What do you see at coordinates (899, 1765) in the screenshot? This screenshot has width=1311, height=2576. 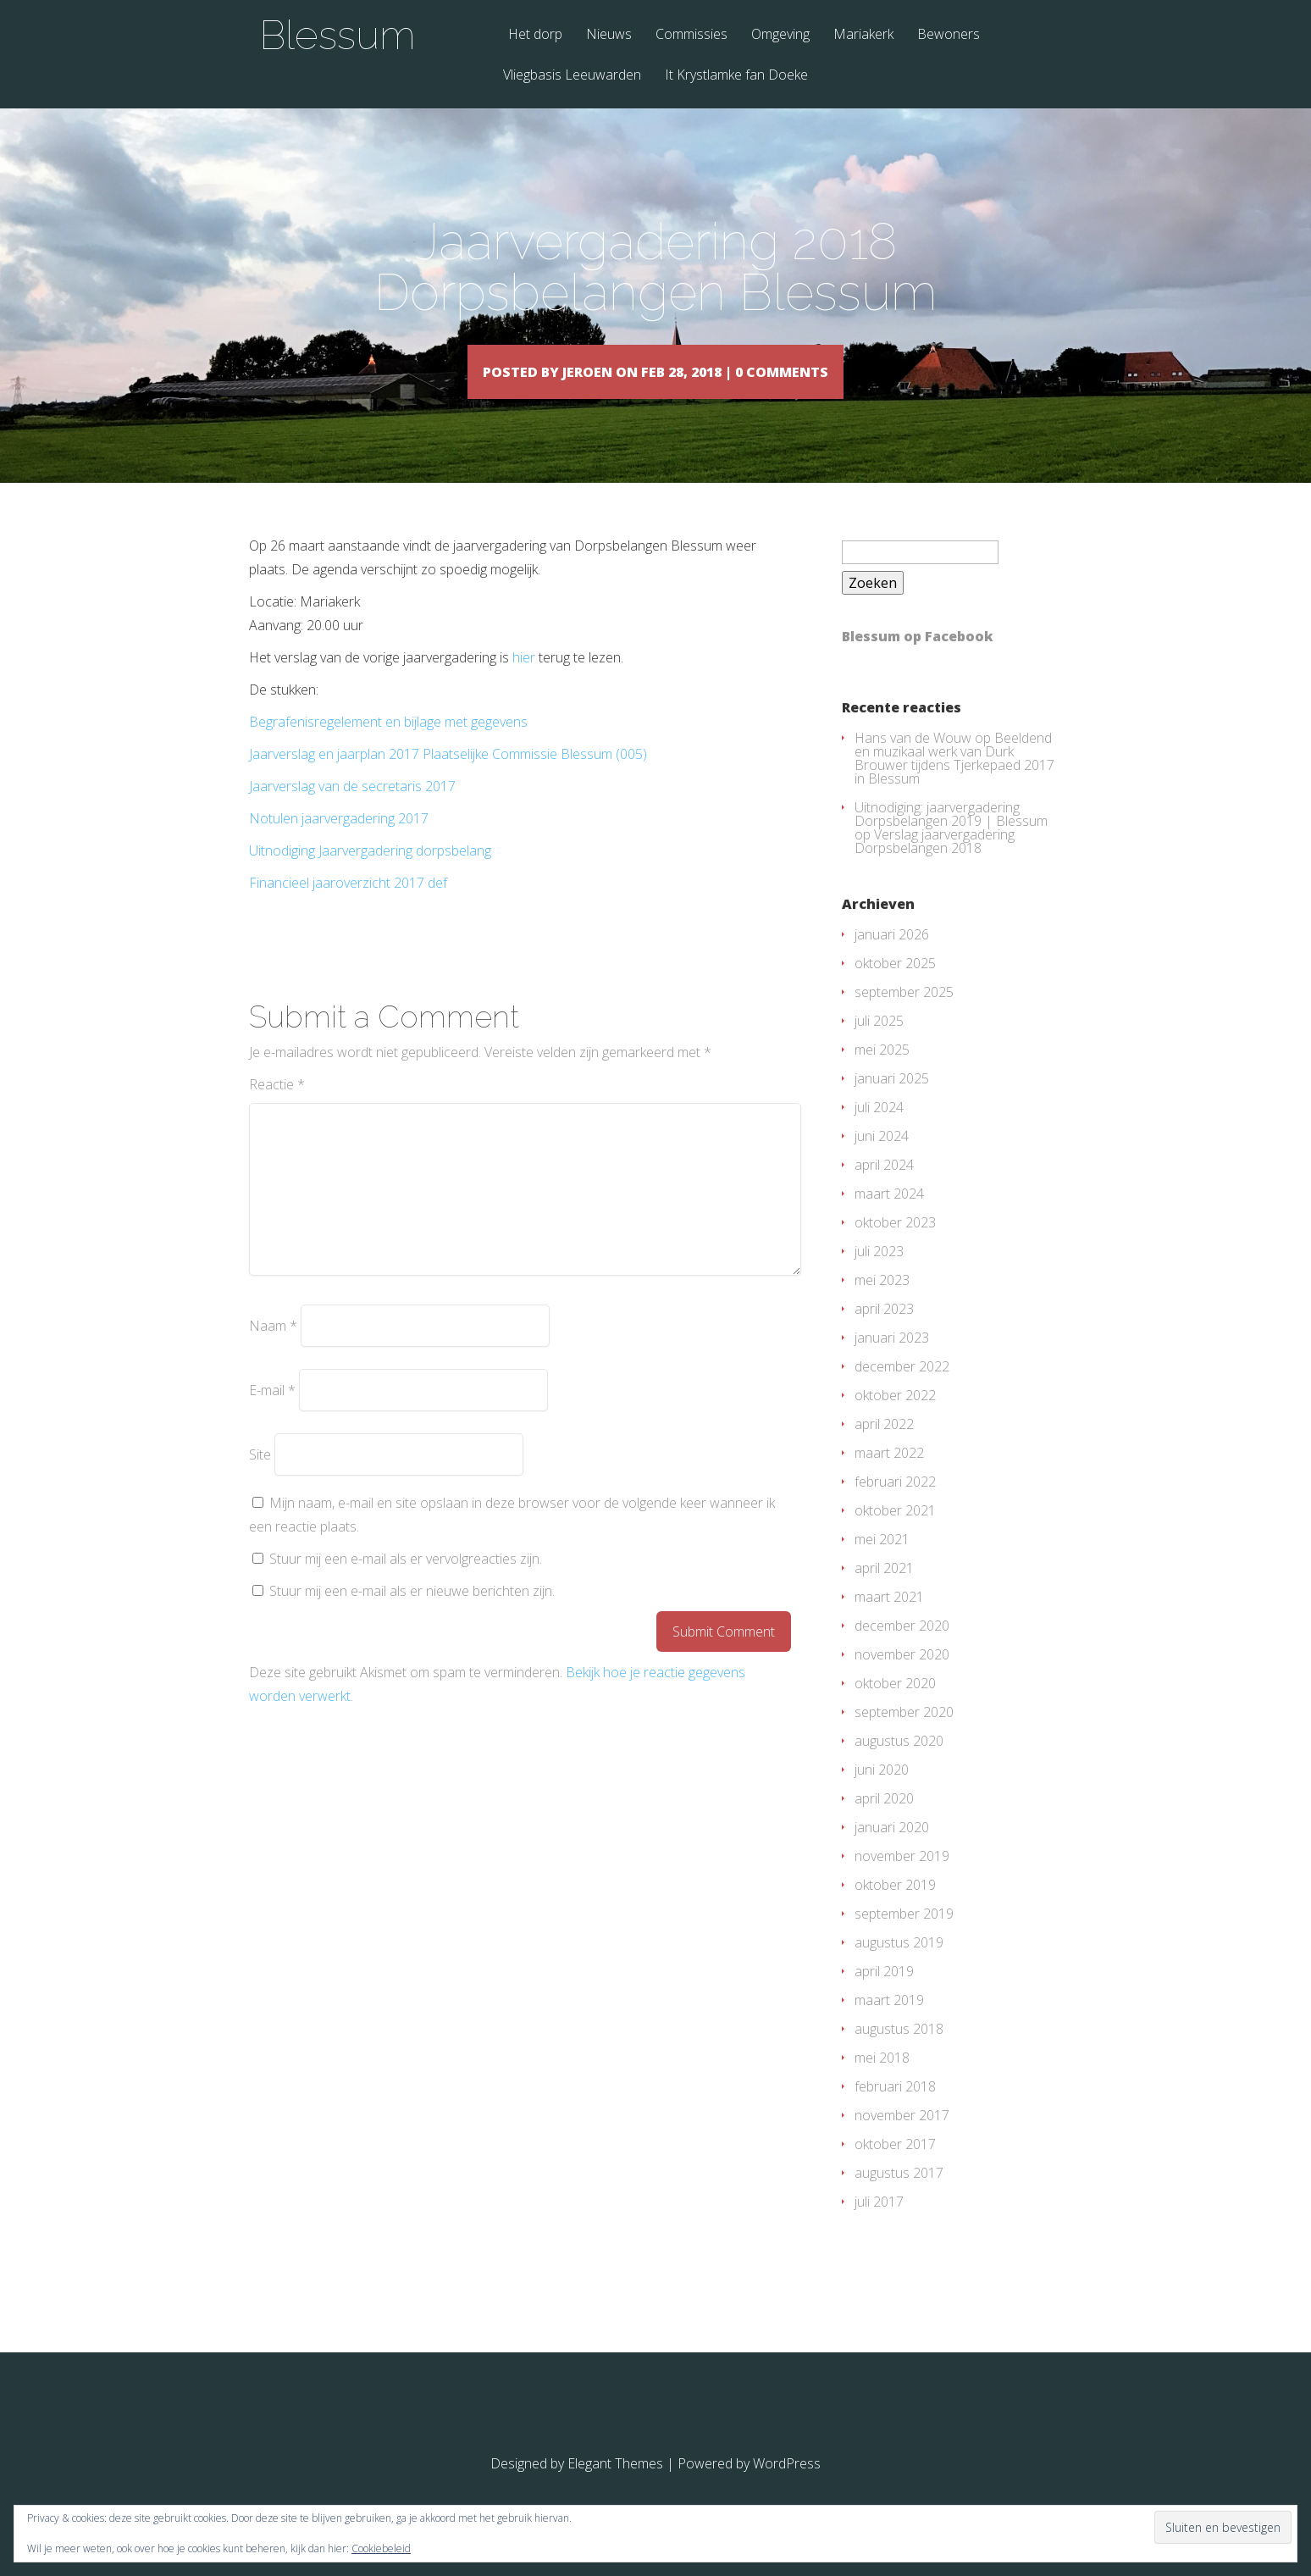 I see `augustus 2020` at bounding box center [899, 1765].